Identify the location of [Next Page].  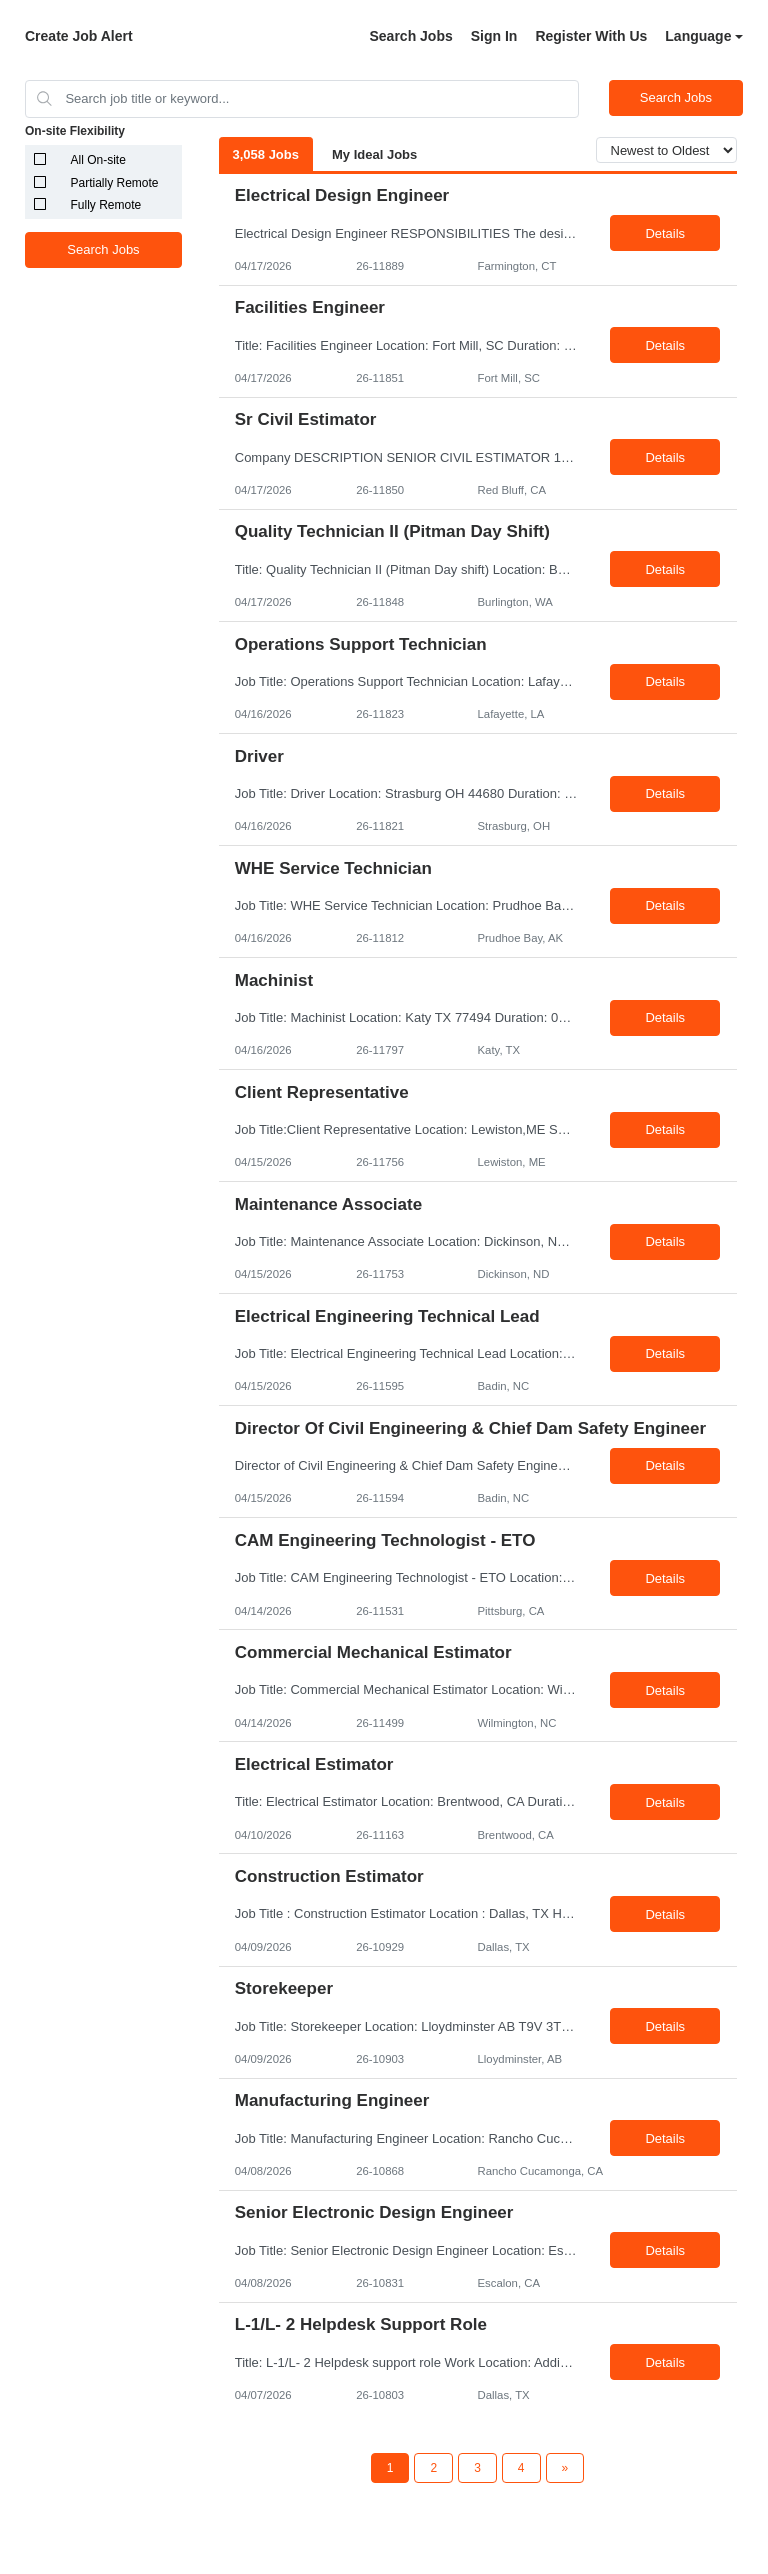
(565, 2468).